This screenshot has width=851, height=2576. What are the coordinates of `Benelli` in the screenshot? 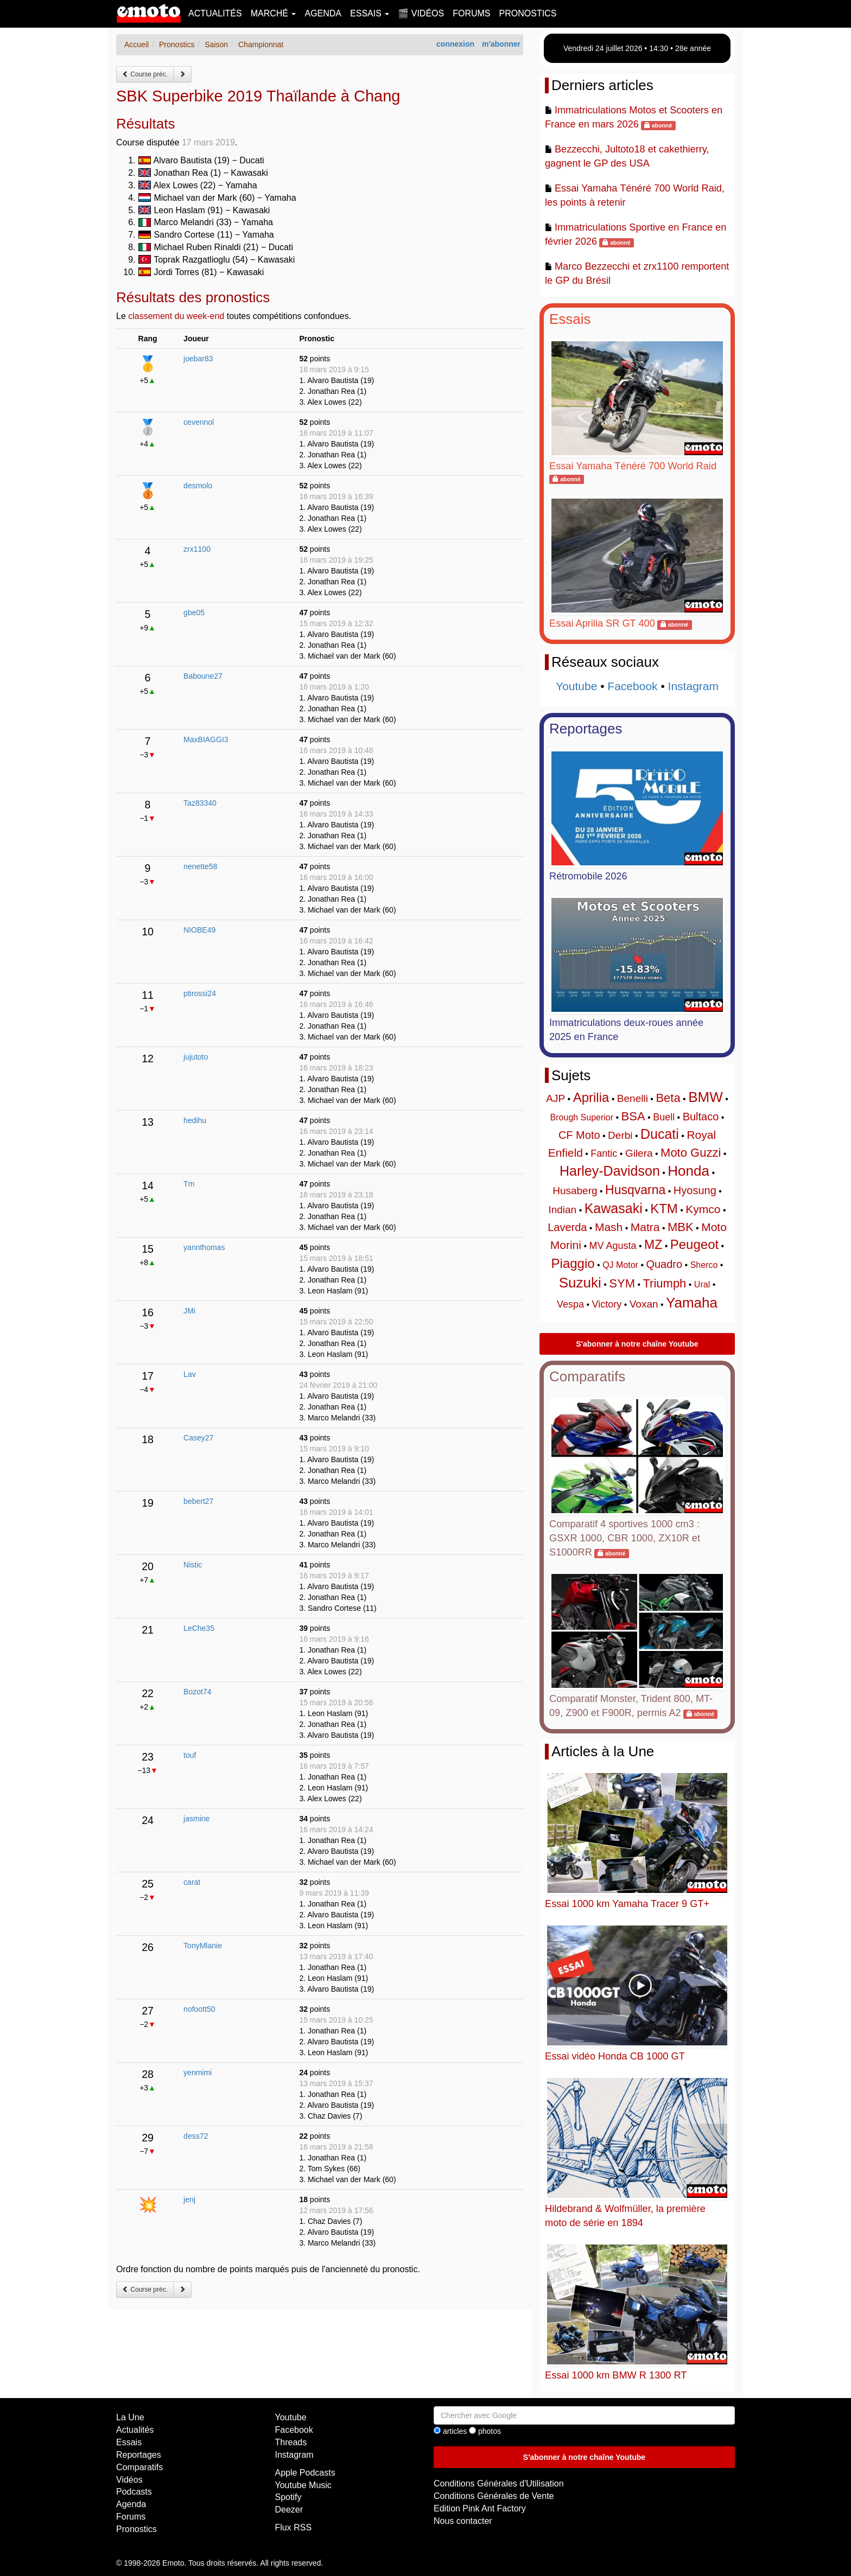 It's located at (632, 1098).